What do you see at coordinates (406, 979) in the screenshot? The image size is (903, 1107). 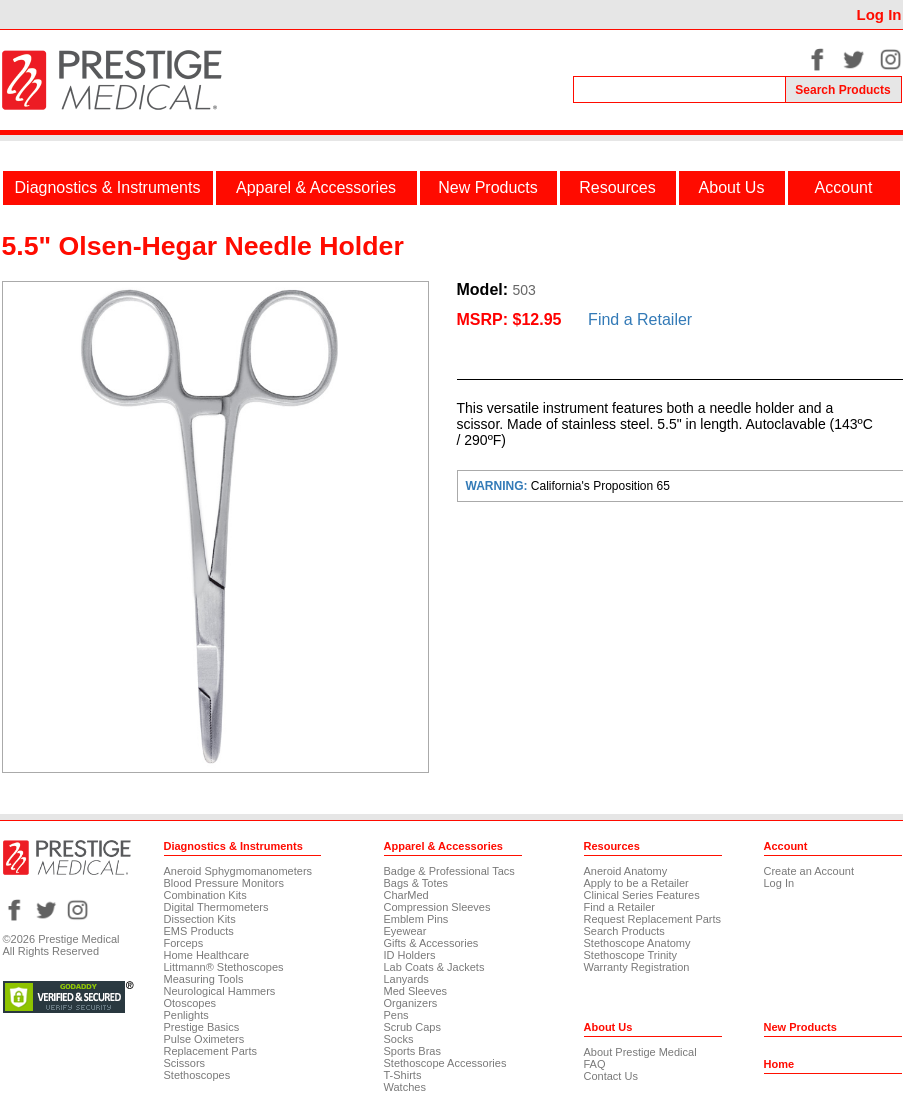 I see `Lanyards` at bounding box center [406, 979].